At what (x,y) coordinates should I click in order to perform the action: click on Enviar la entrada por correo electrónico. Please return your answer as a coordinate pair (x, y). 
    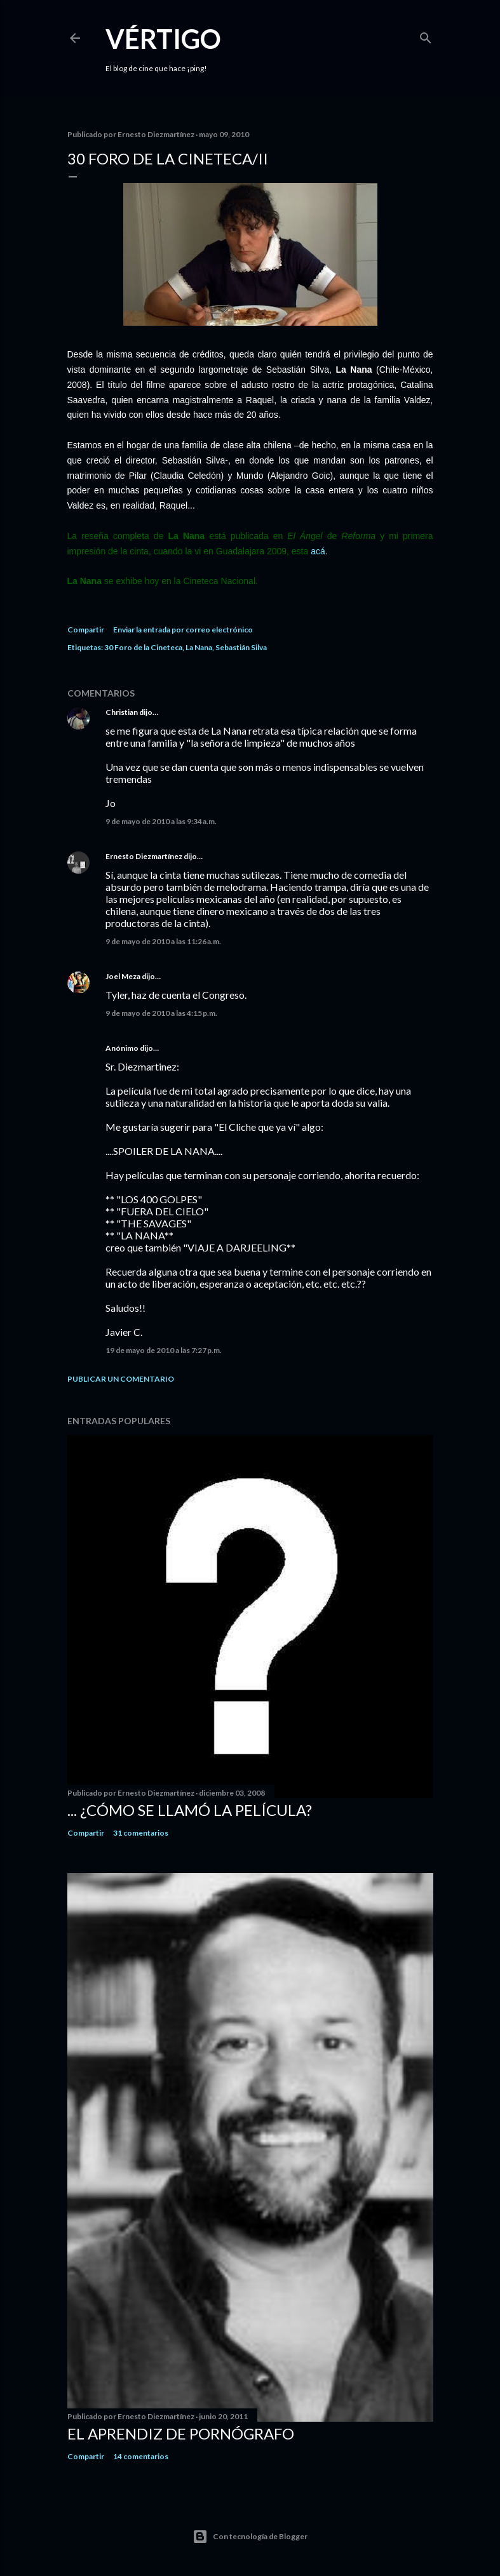
    Looking at the image, I should click on (183, 629).